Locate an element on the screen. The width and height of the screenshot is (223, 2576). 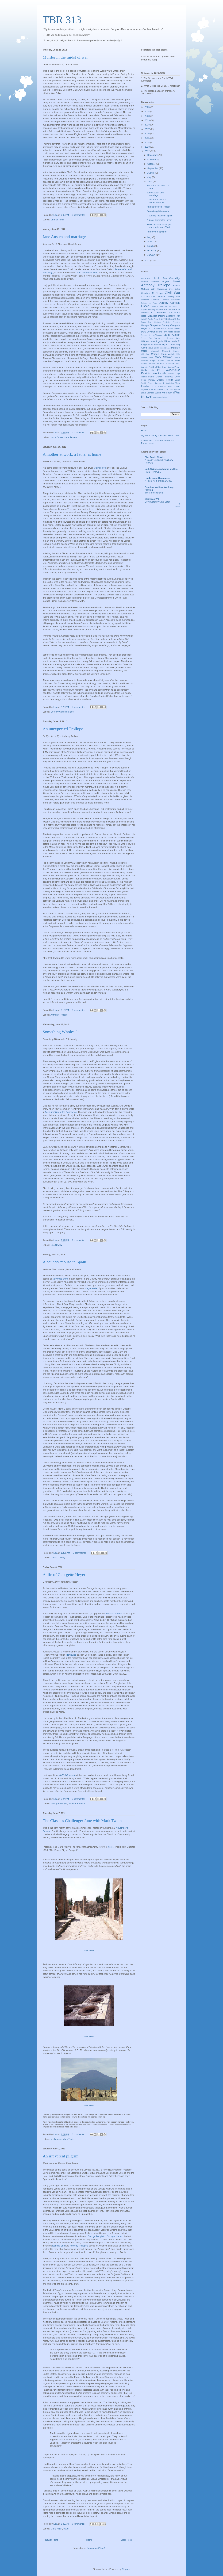
2017 is located at coordinates (147, 129).